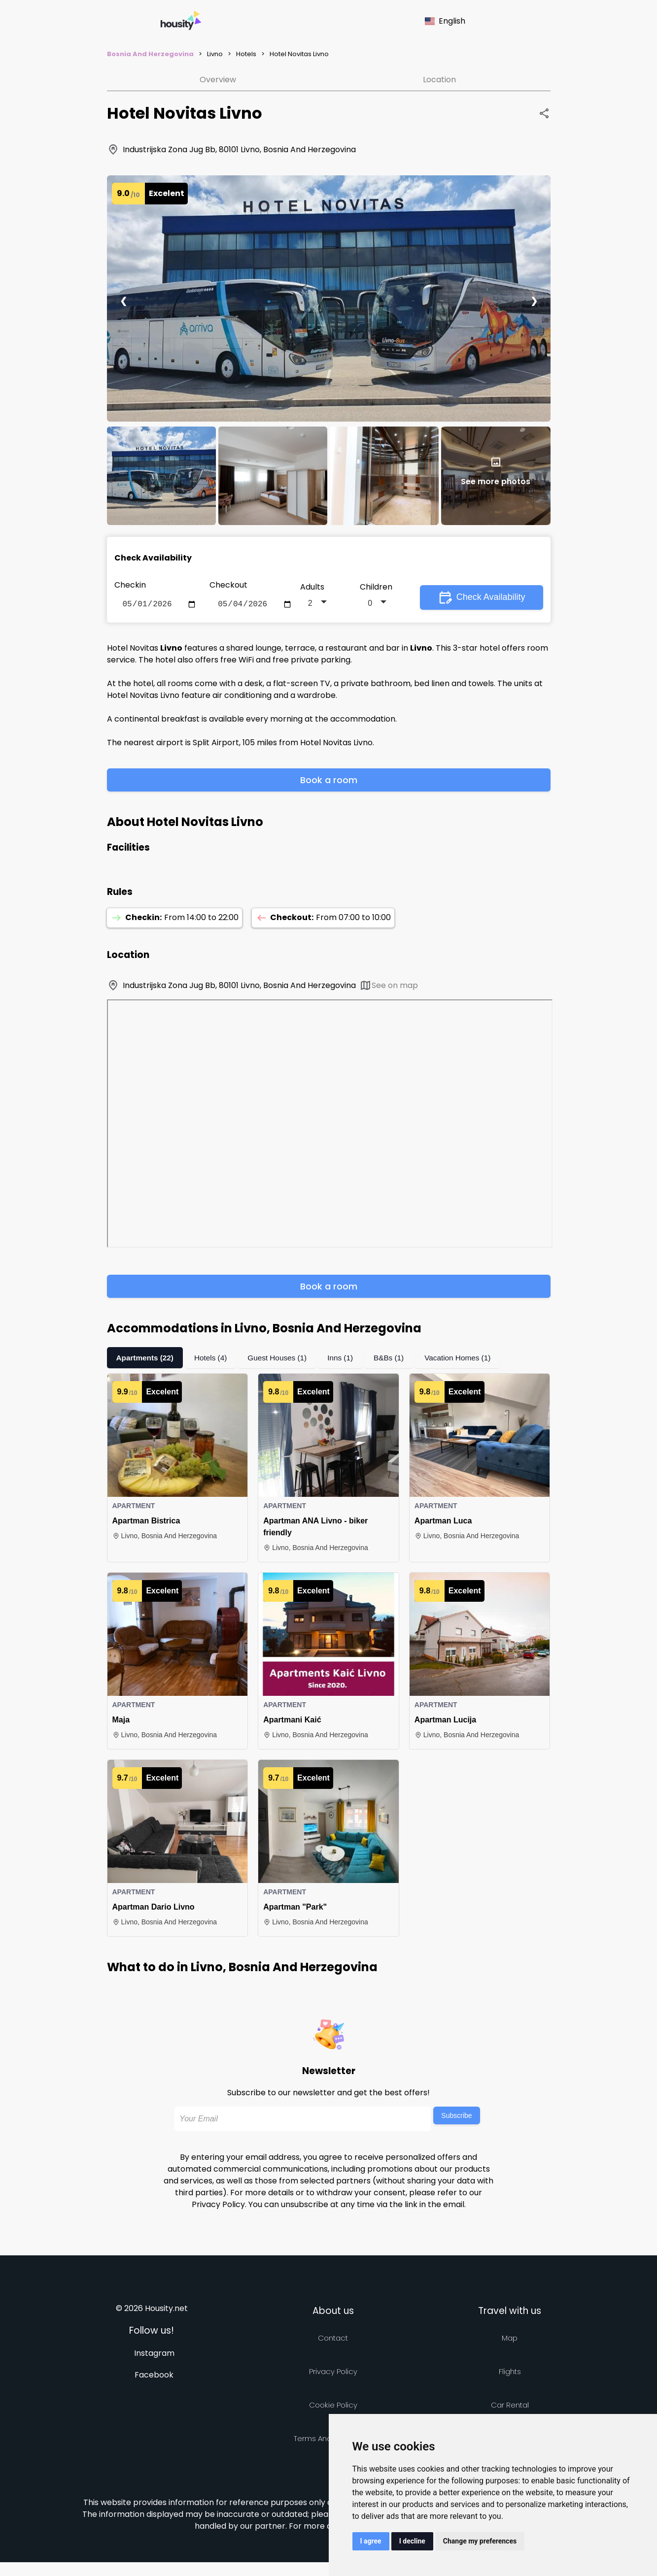 This screenshot has height=2576, width=657. What do you see at coordinates (154, 2355) in the screenshot?
I see `Instagram [Follow us on instagram]` at bounding box center [154, 2355].